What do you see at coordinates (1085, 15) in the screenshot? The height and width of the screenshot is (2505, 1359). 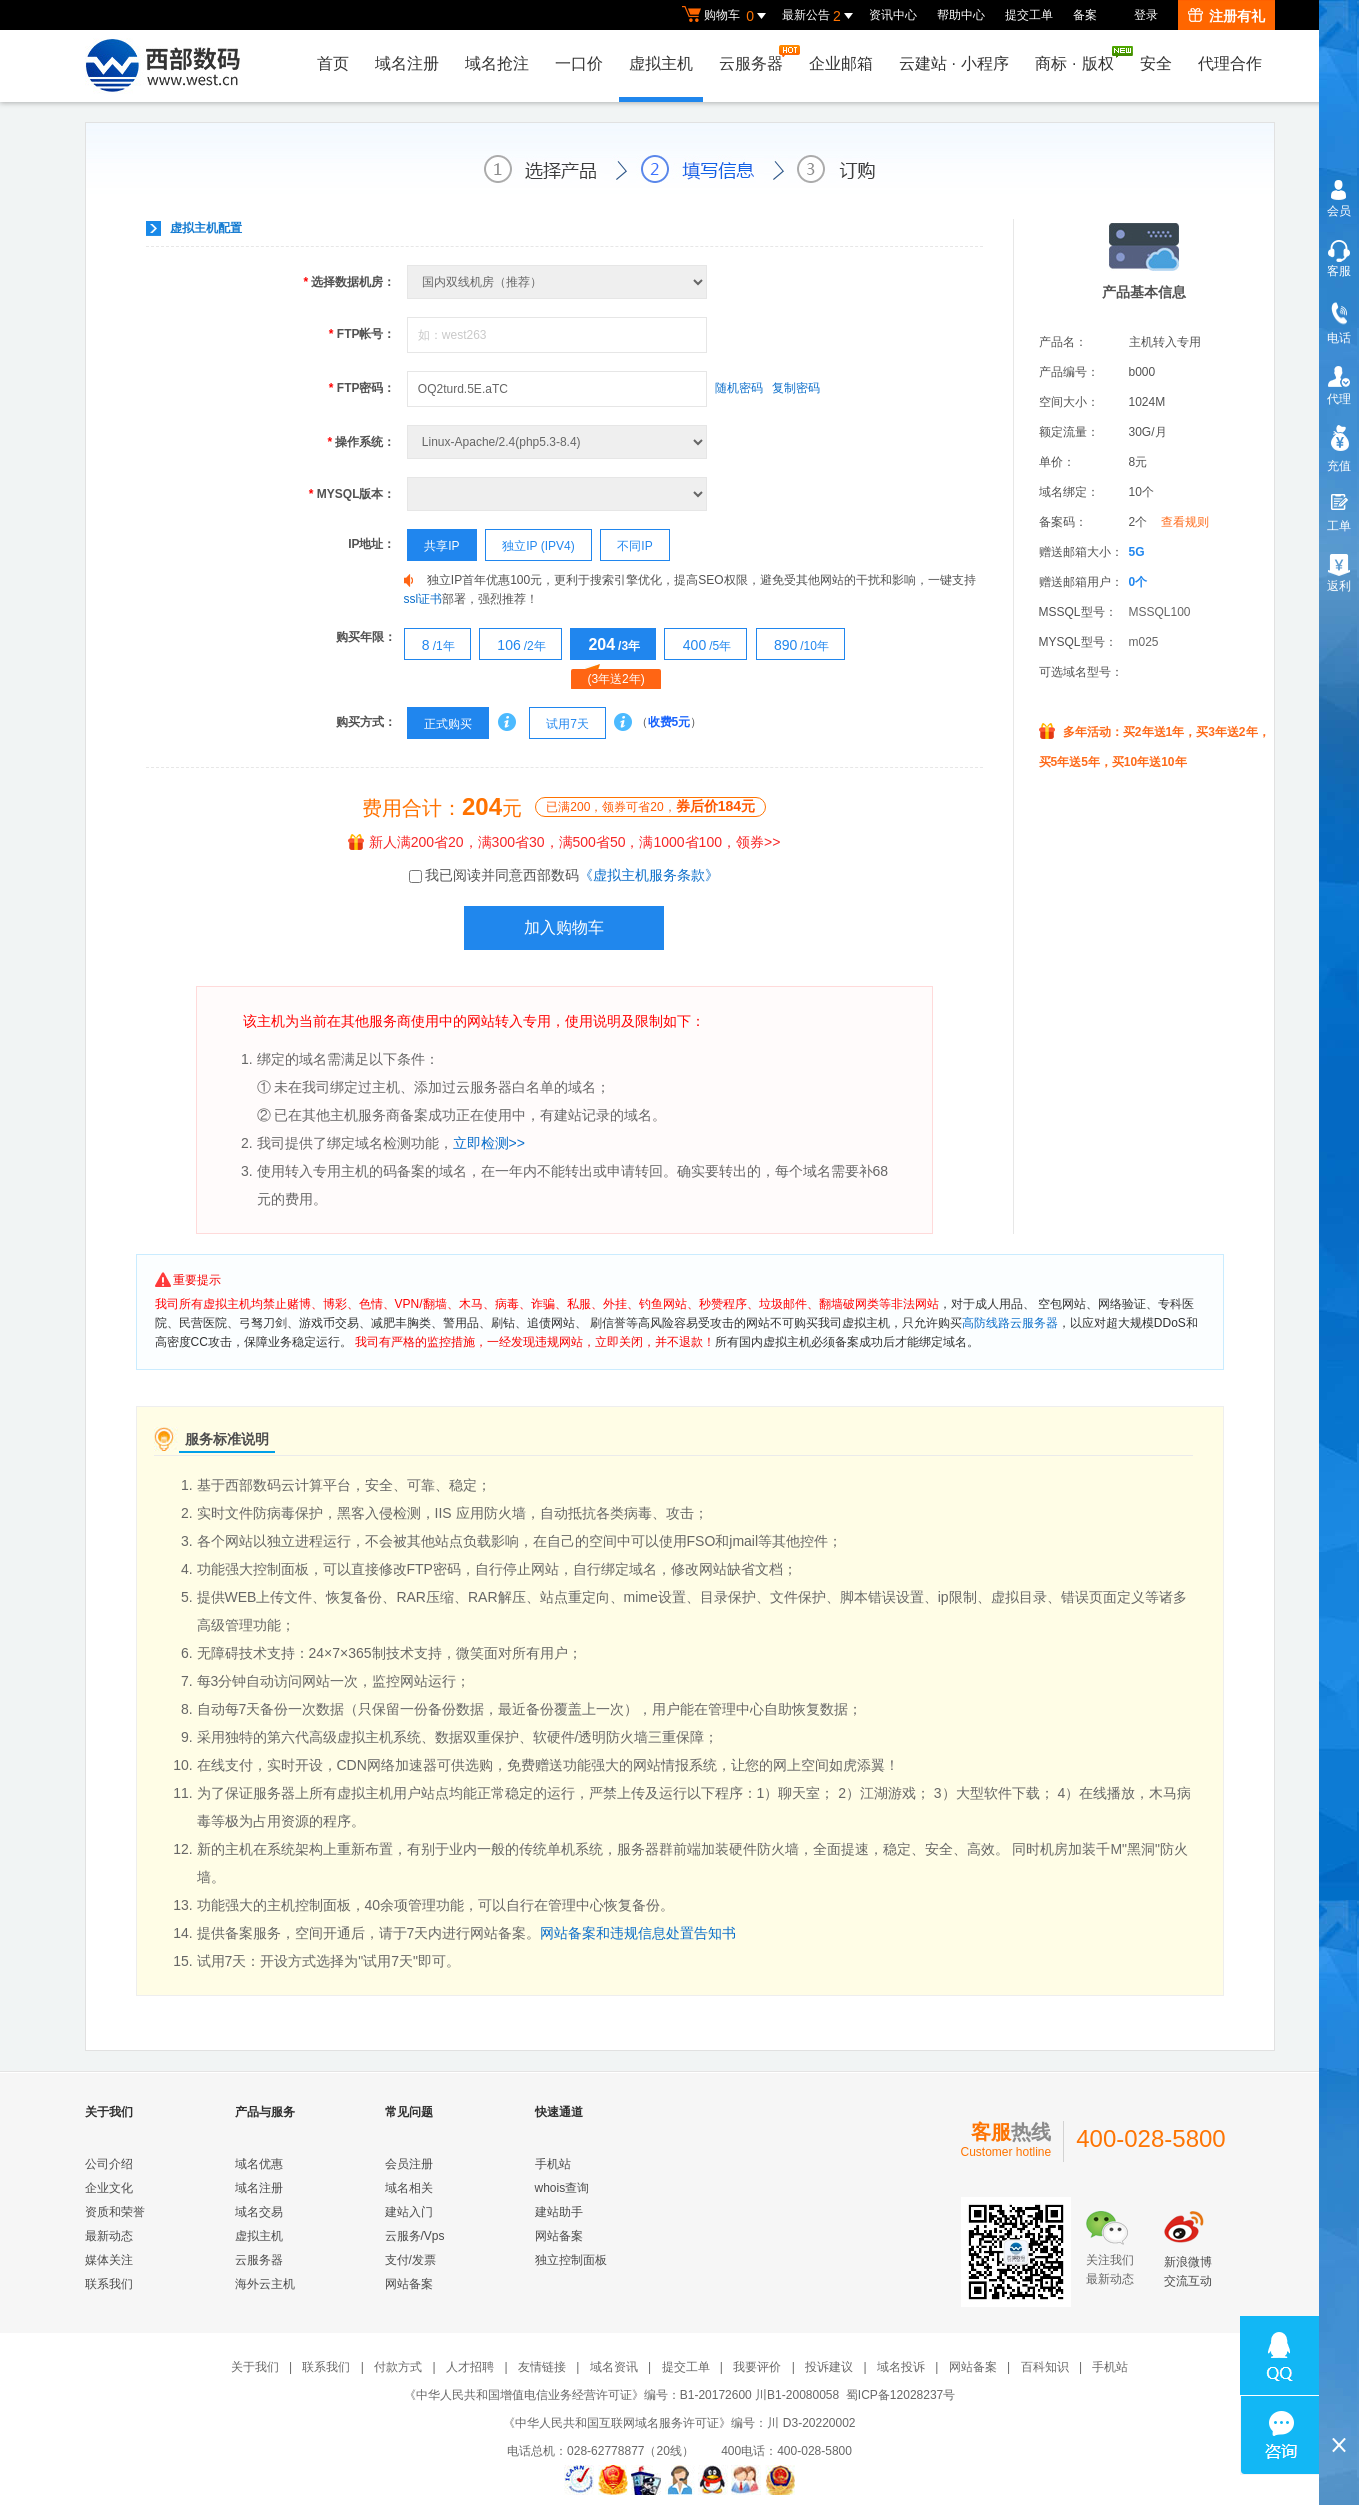 I see `备案` at bounding box center [1085, 15].